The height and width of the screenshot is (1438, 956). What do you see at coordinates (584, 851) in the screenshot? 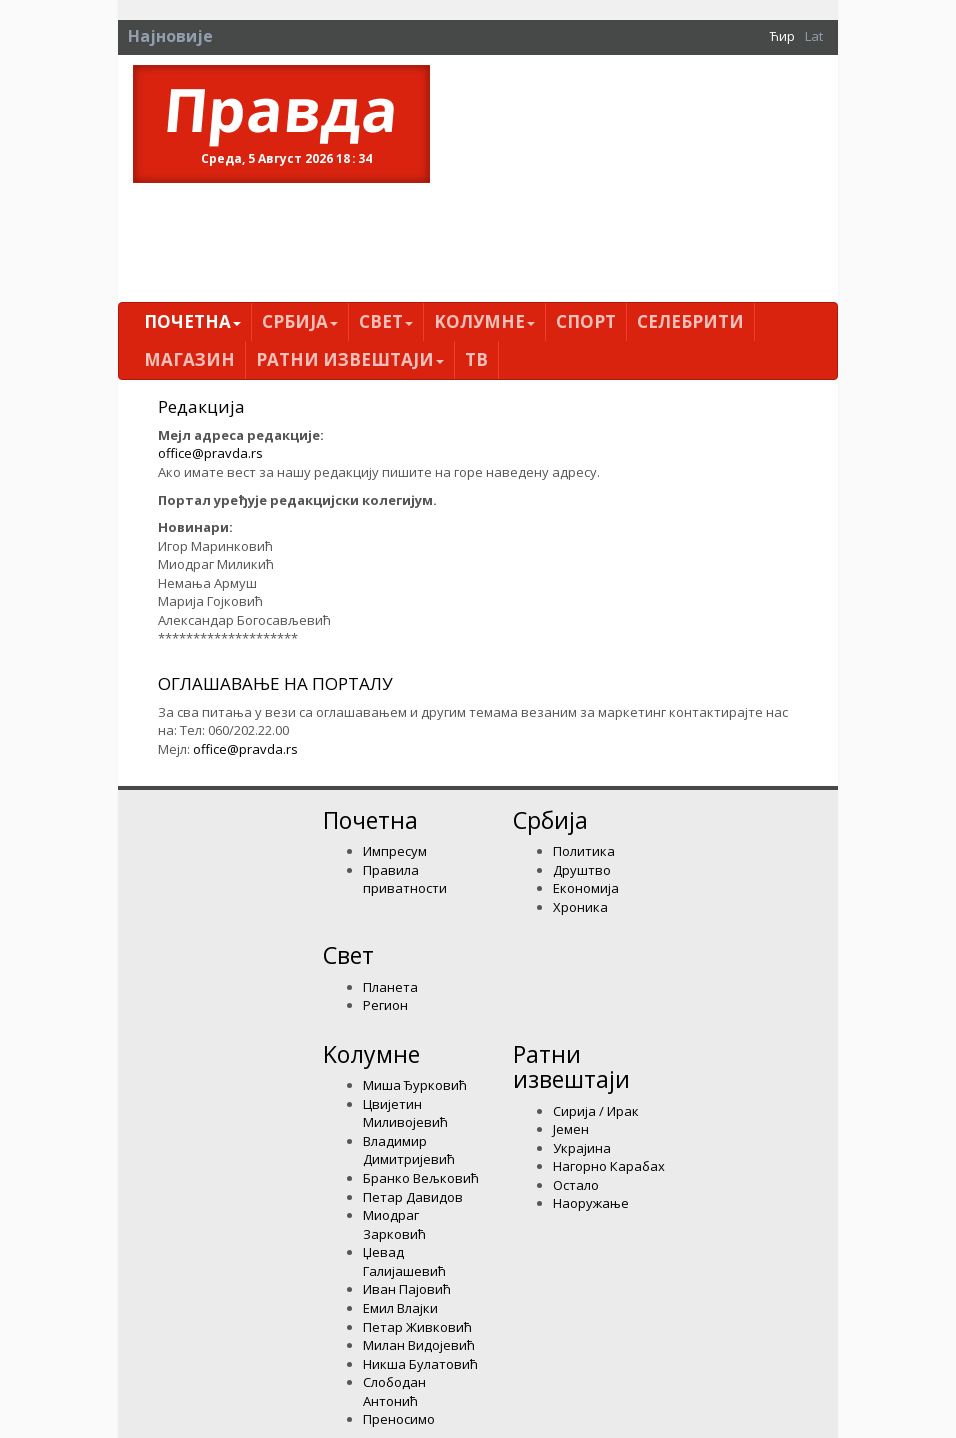
I see `Политика` at bounding box center [584, 851].